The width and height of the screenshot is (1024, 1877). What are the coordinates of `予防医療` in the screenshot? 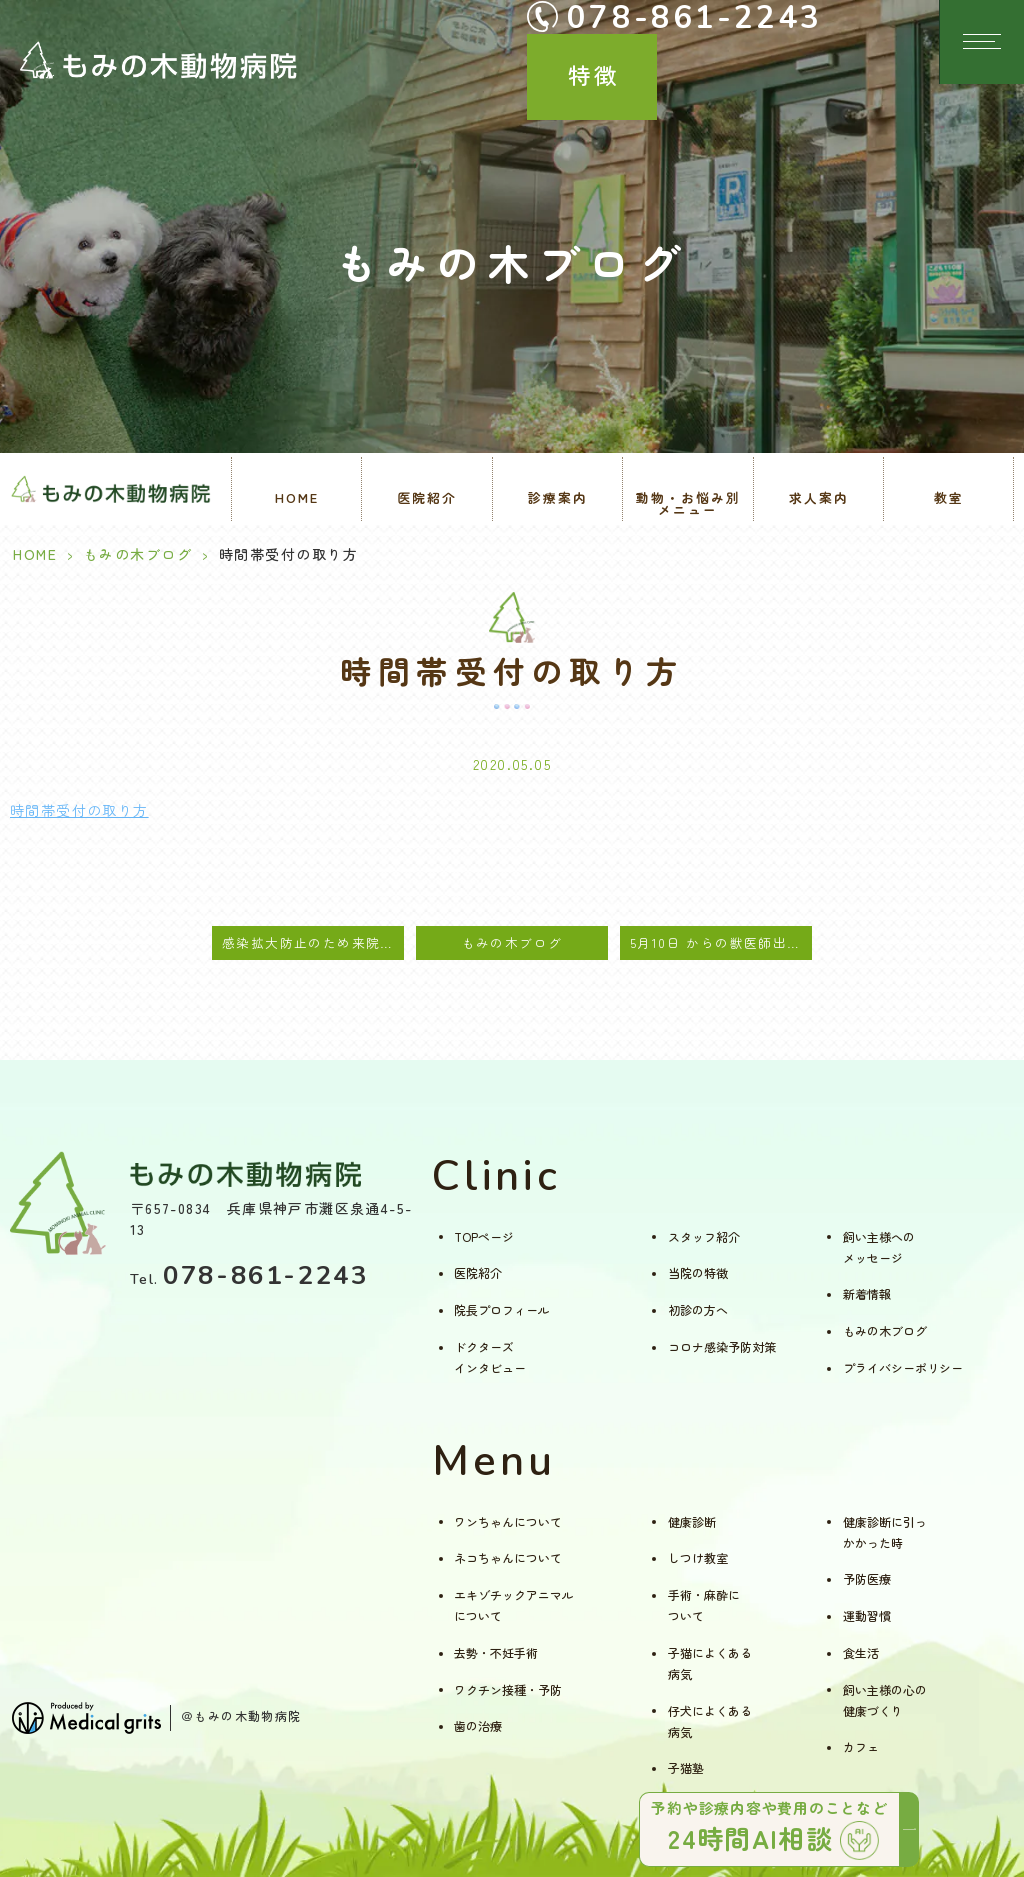 It's located at (867, 1578).